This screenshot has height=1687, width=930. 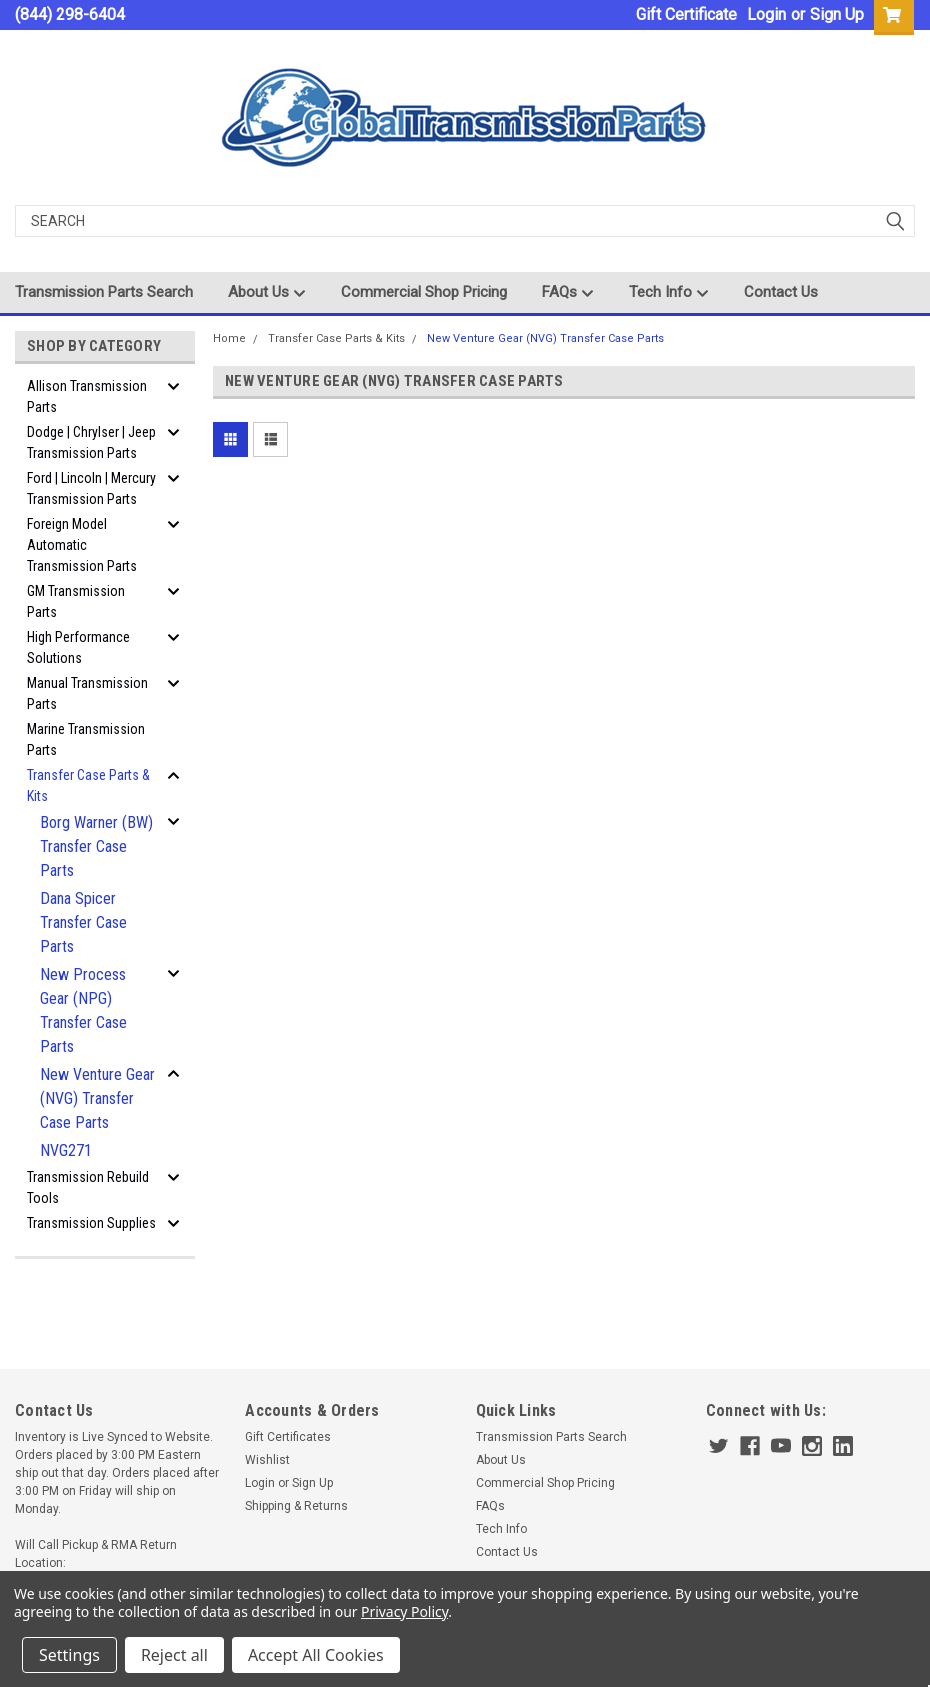 What do you see at coordinates (88, 785) in the screenshot?
I see `Transfer Case Parts & Kits` at bounding box center [88, 785].